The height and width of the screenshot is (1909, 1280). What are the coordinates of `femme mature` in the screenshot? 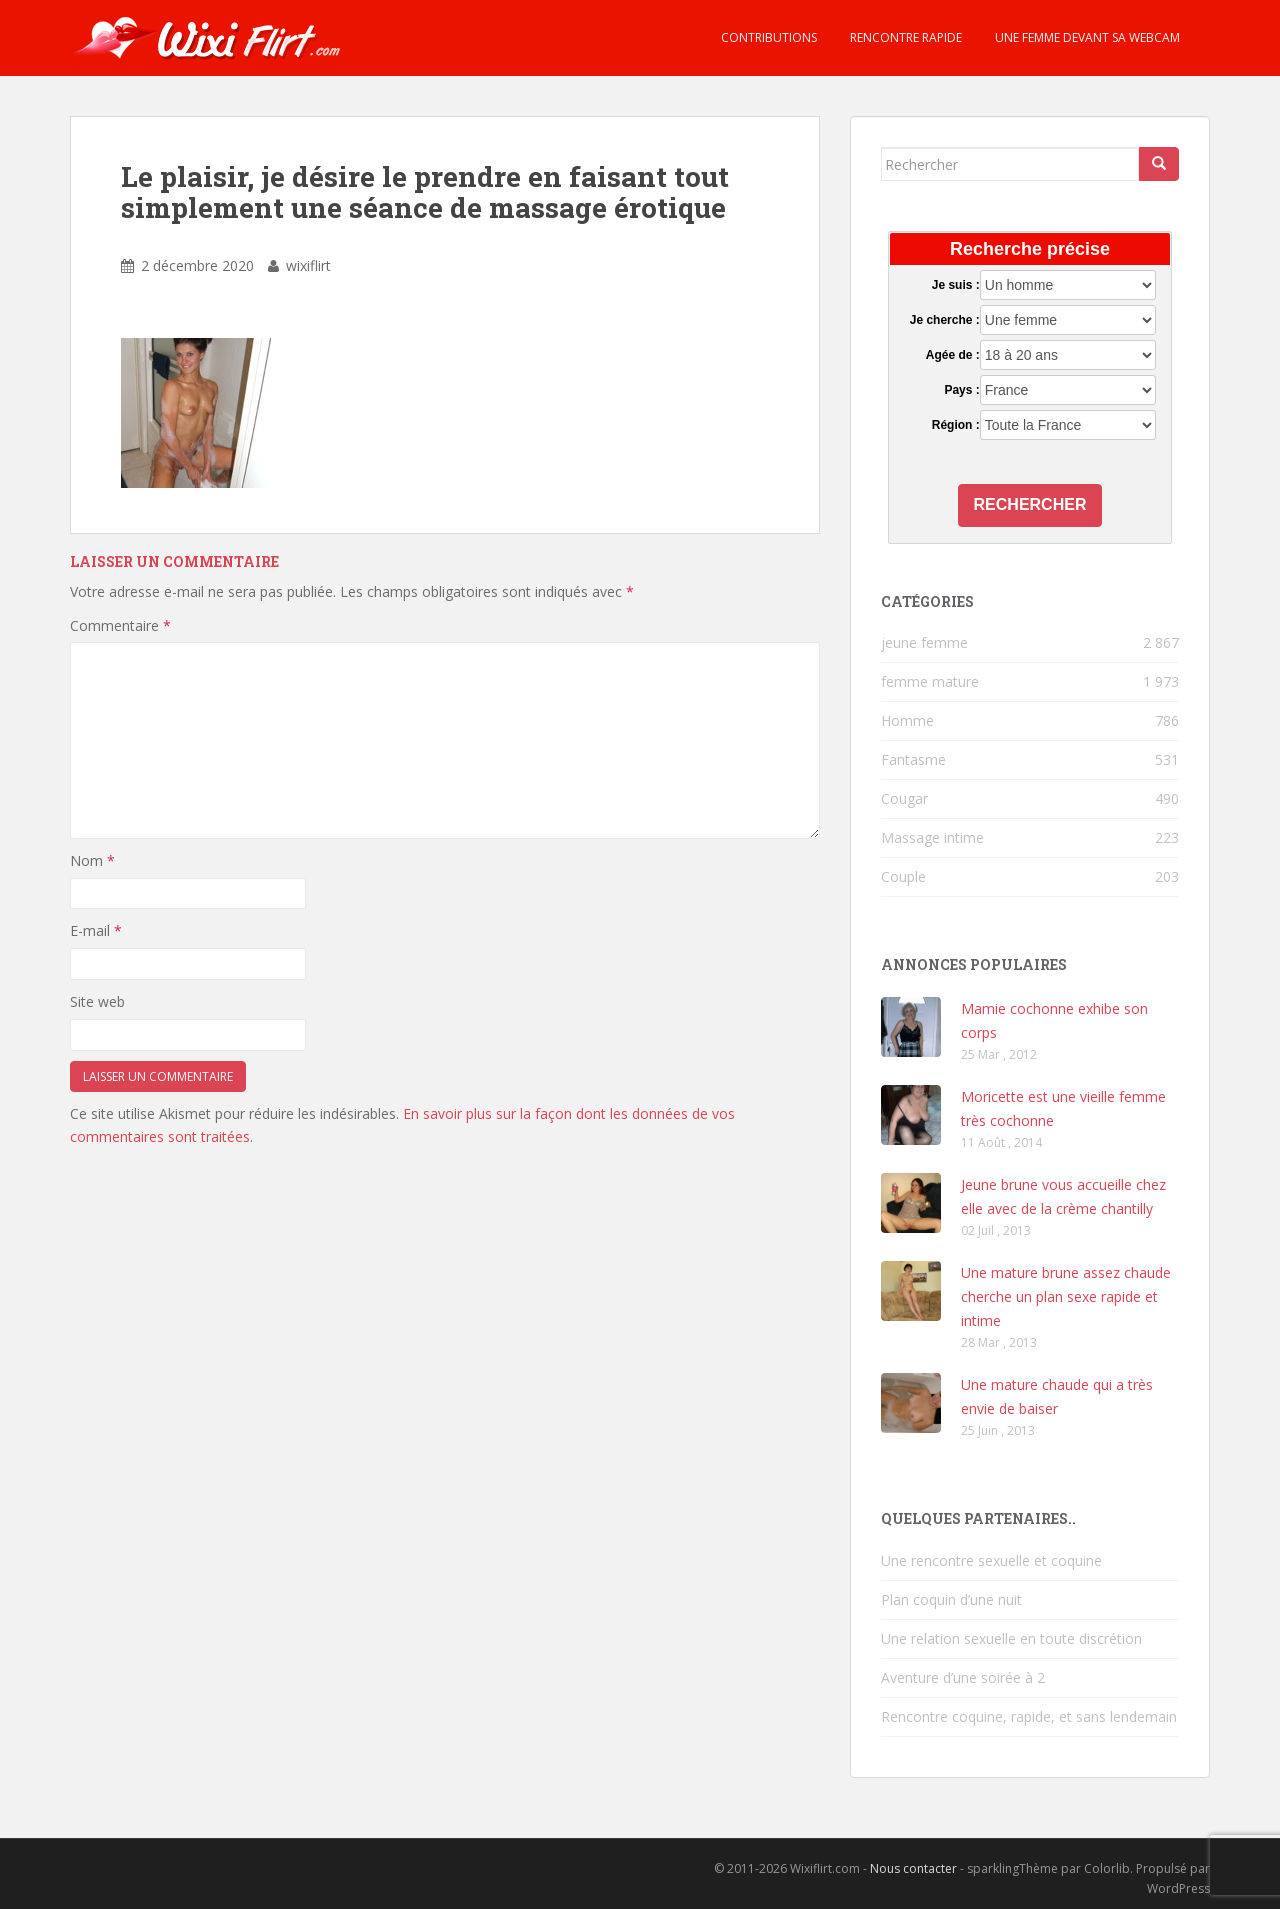 It's located at (930, 681).